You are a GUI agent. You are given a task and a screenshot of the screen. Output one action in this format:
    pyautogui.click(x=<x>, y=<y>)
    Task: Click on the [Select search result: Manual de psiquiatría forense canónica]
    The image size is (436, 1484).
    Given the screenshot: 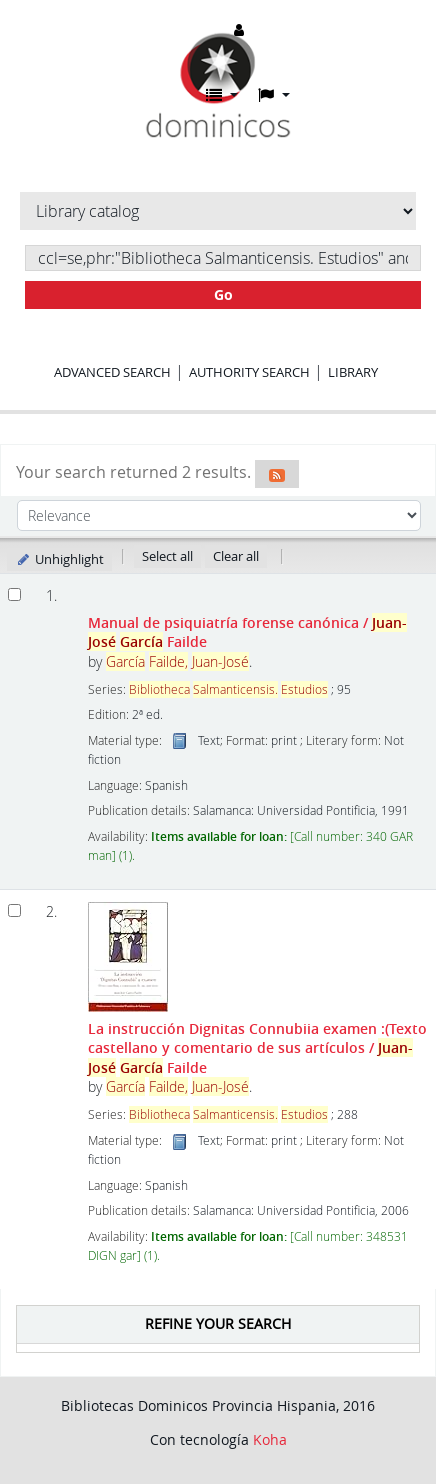 What is the action you would take?
    pyautogui.click(x=14, y=594)
    